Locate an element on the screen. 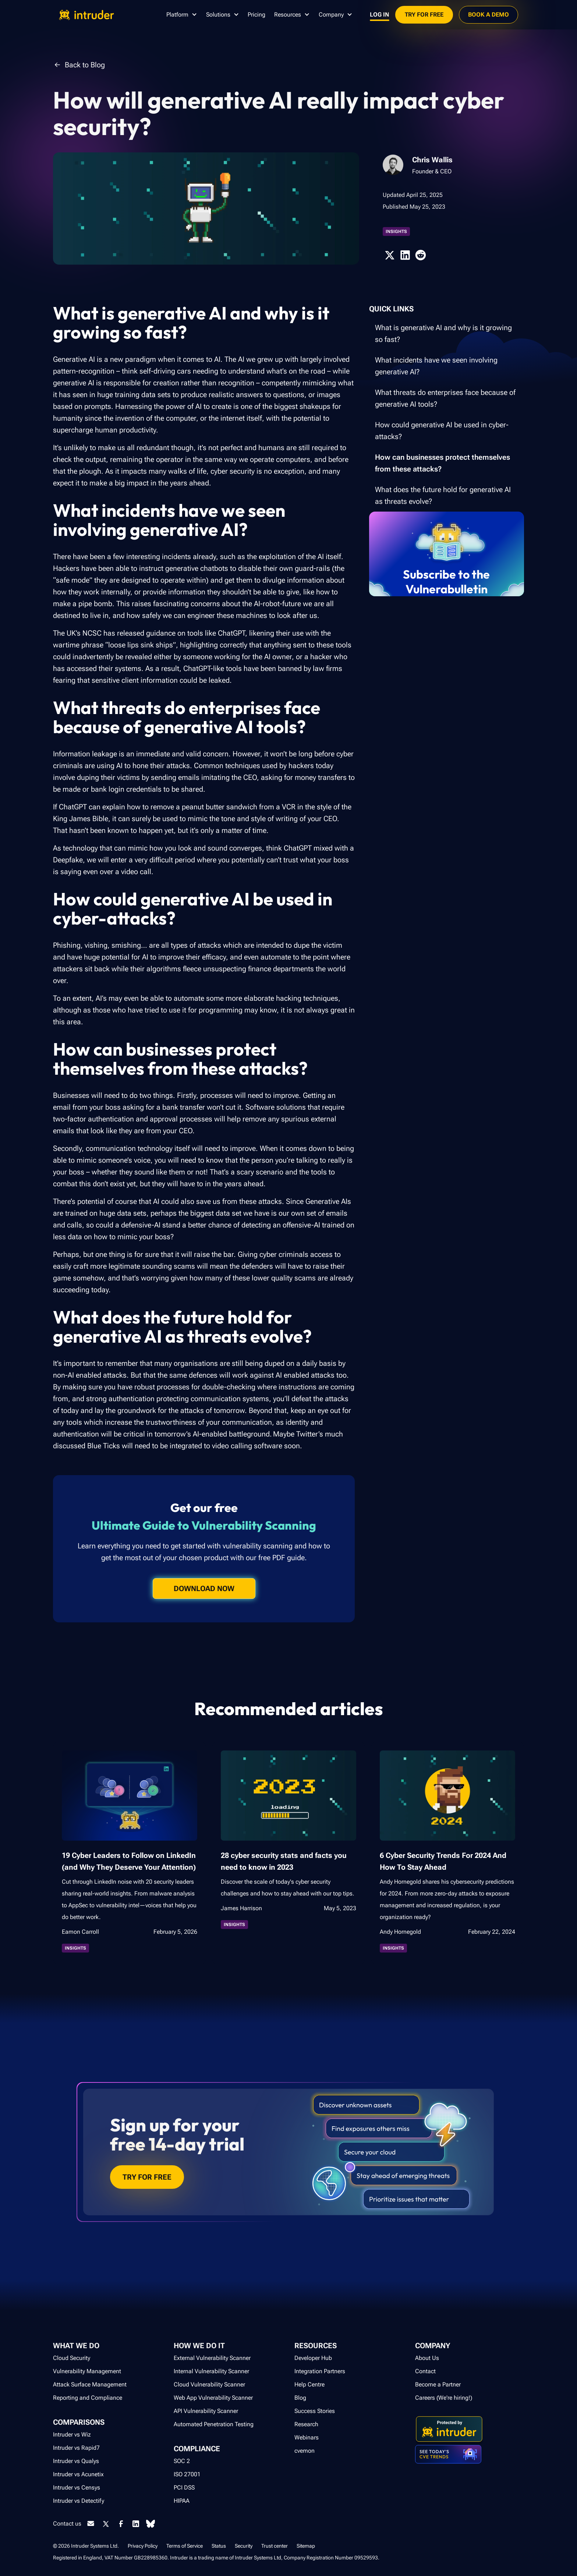  Webinars is located at coordinates (306, 2437).